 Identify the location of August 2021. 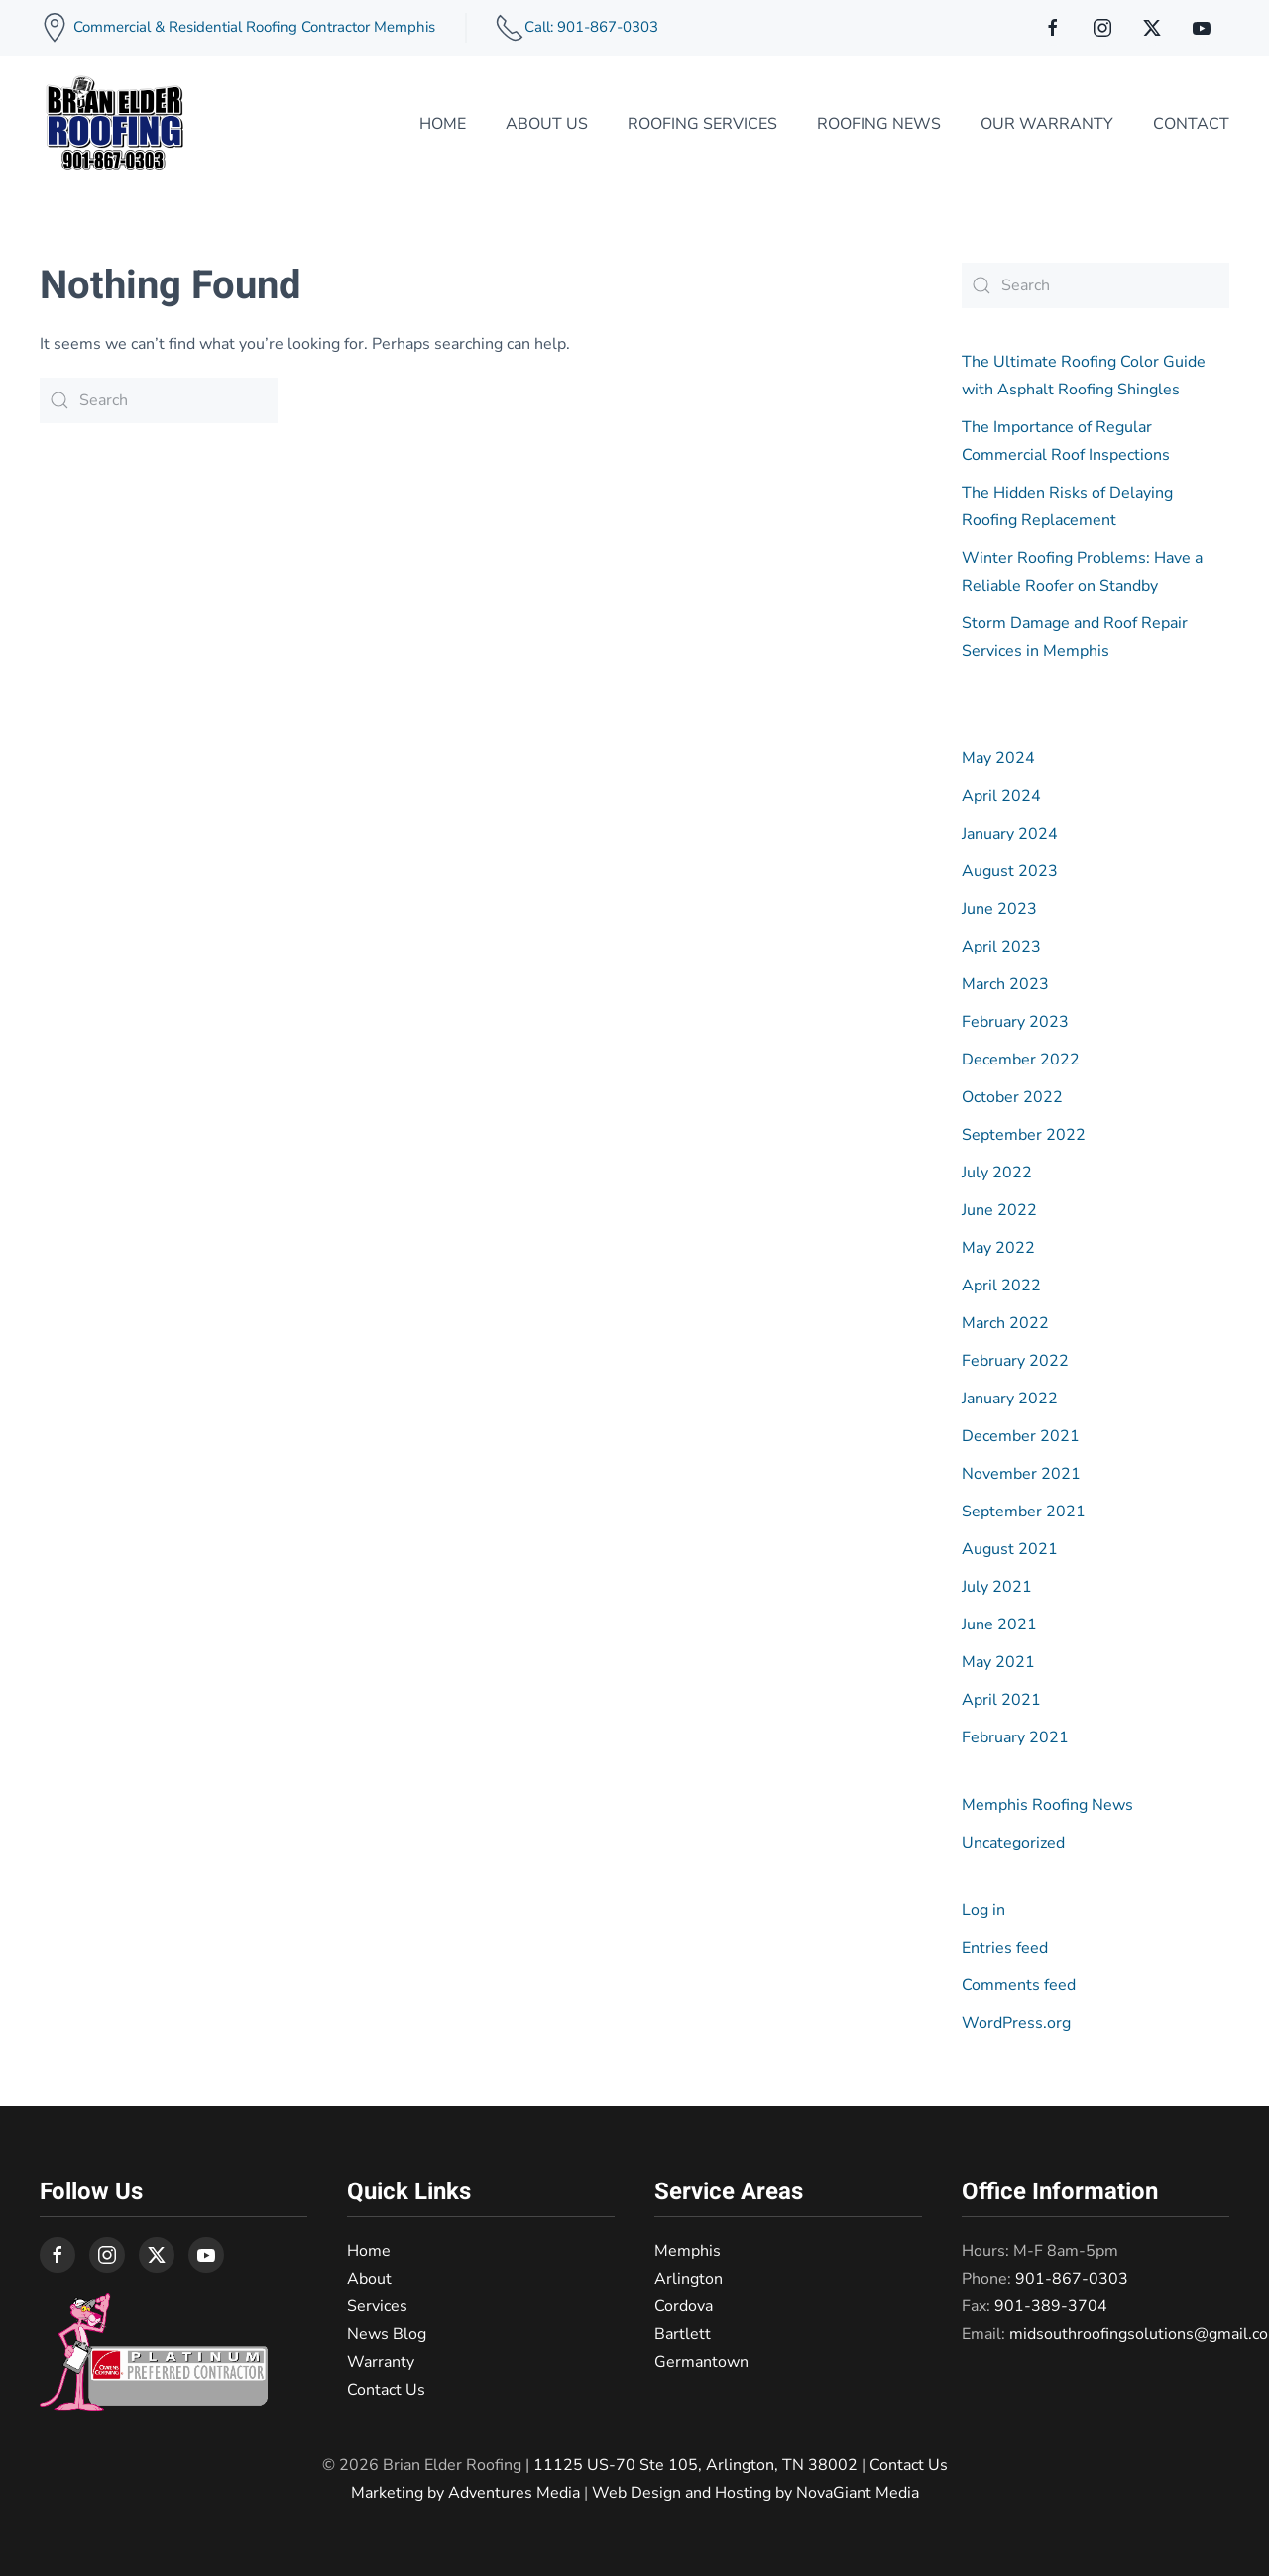
(1010, 1549).